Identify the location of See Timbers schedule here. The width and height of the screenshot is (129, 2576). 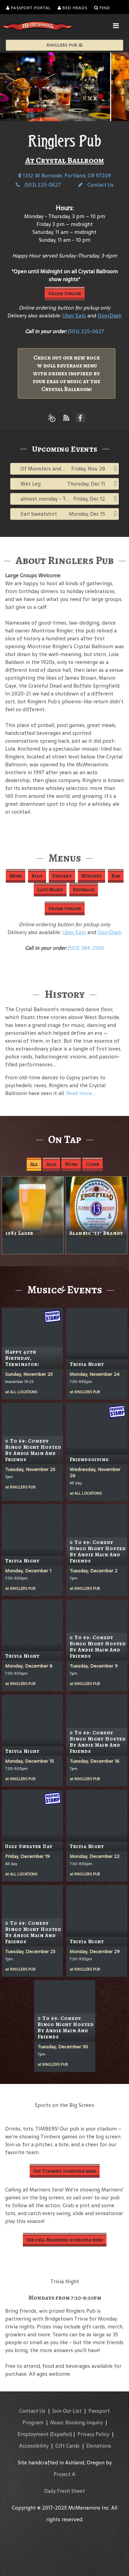
(64, 2170).